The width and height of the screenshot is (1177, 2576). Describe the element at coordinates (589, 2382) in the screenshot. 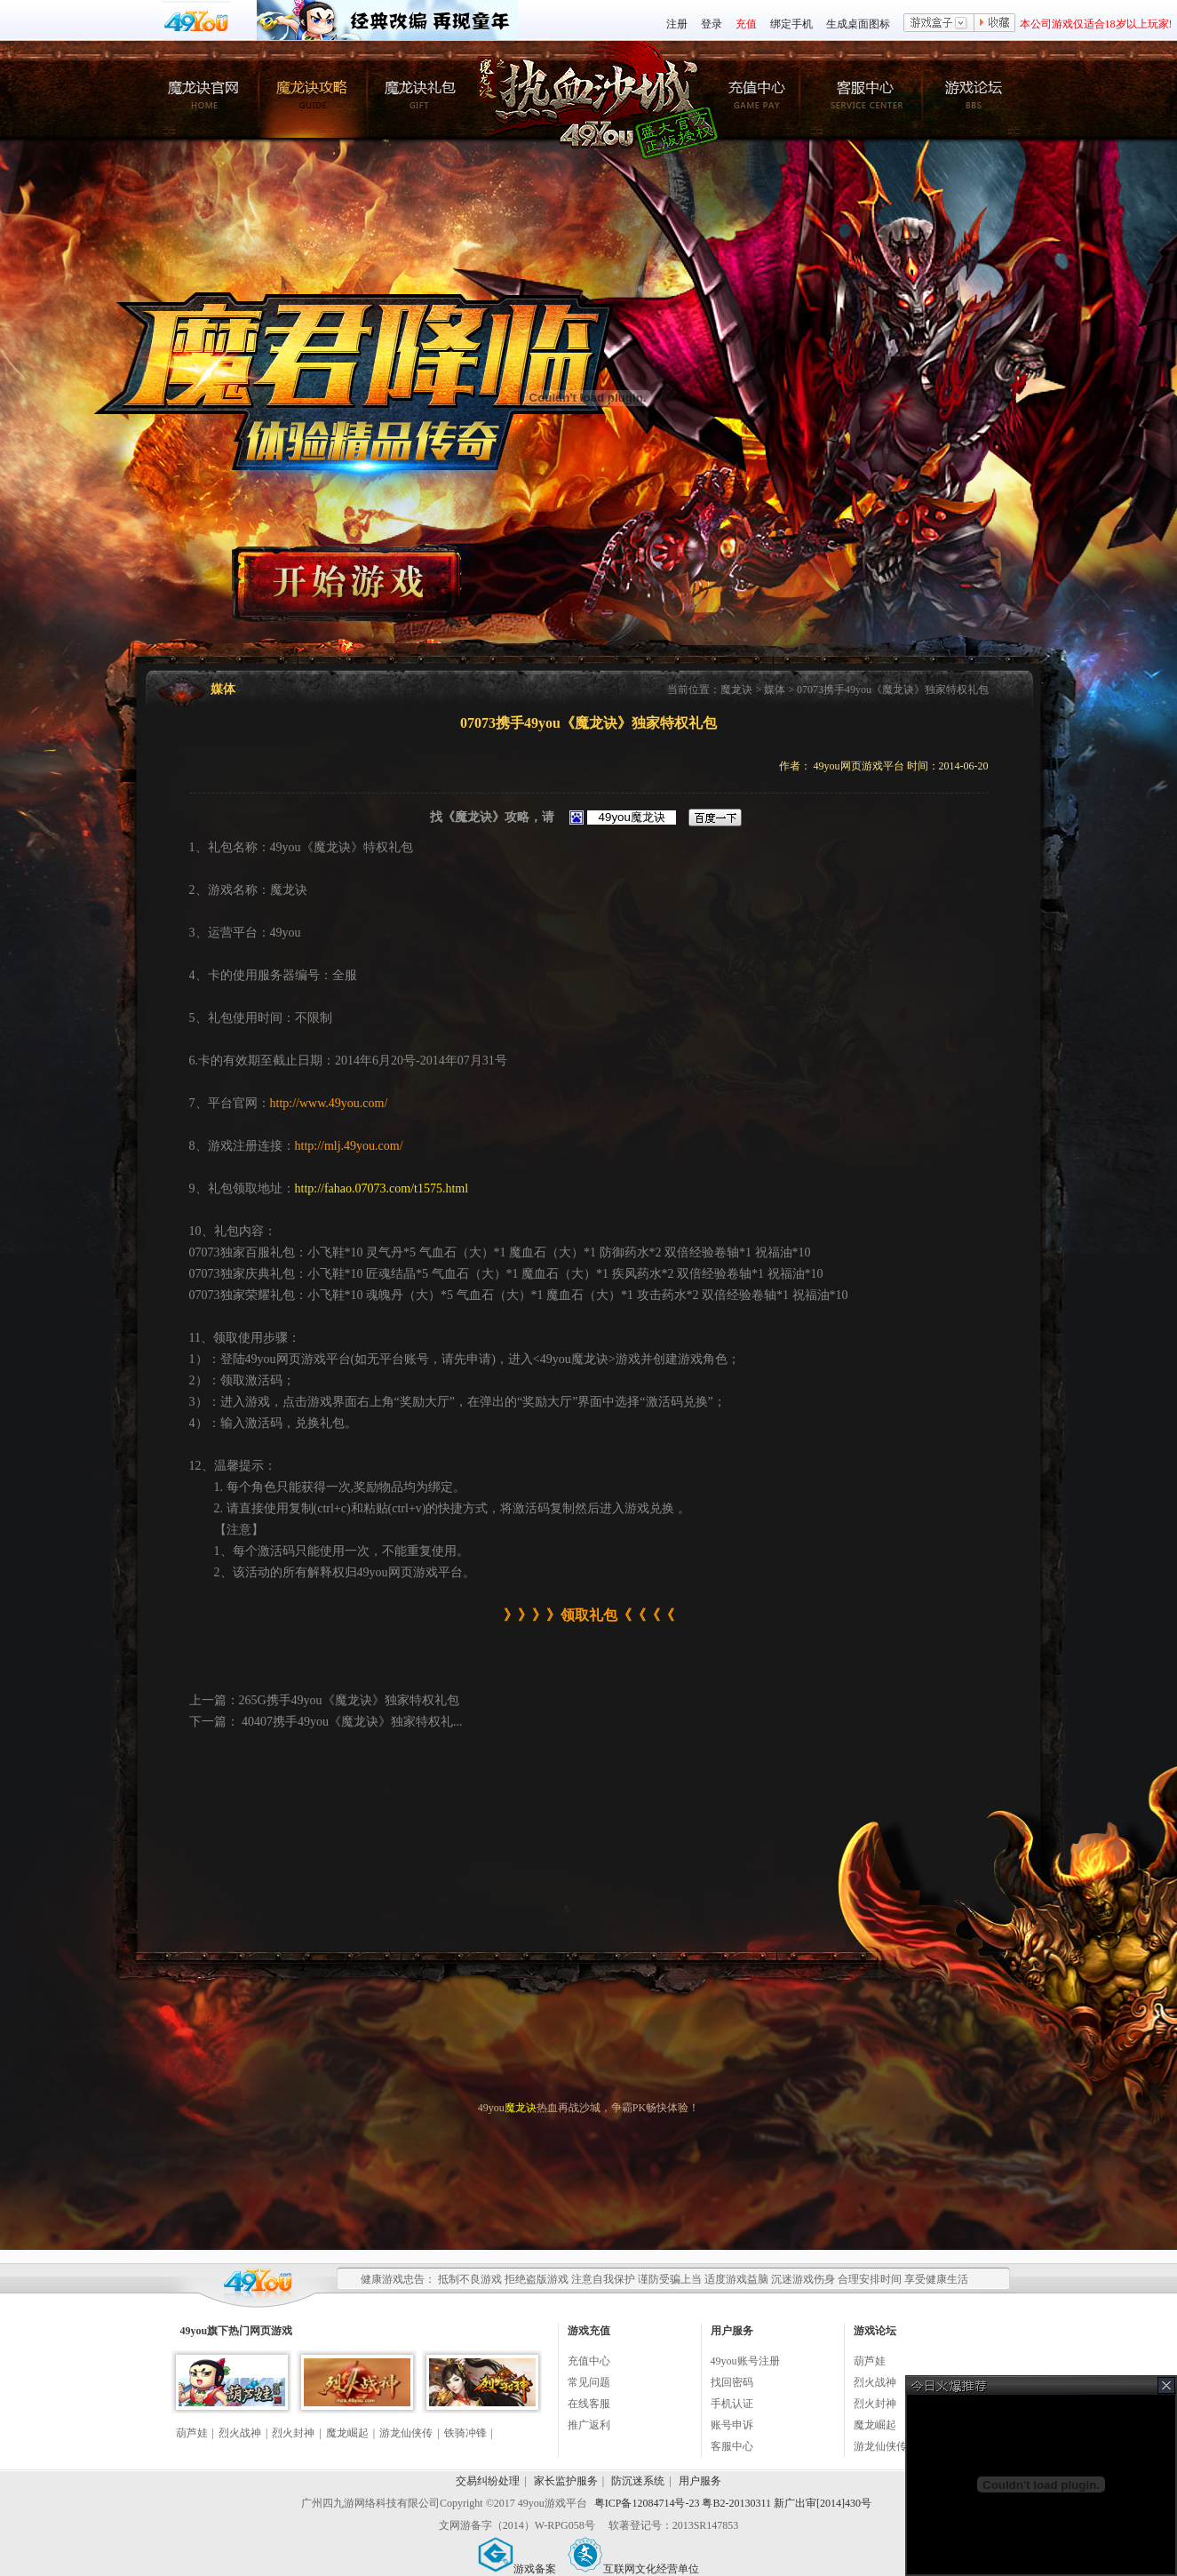

I see `常见问题` at that location.